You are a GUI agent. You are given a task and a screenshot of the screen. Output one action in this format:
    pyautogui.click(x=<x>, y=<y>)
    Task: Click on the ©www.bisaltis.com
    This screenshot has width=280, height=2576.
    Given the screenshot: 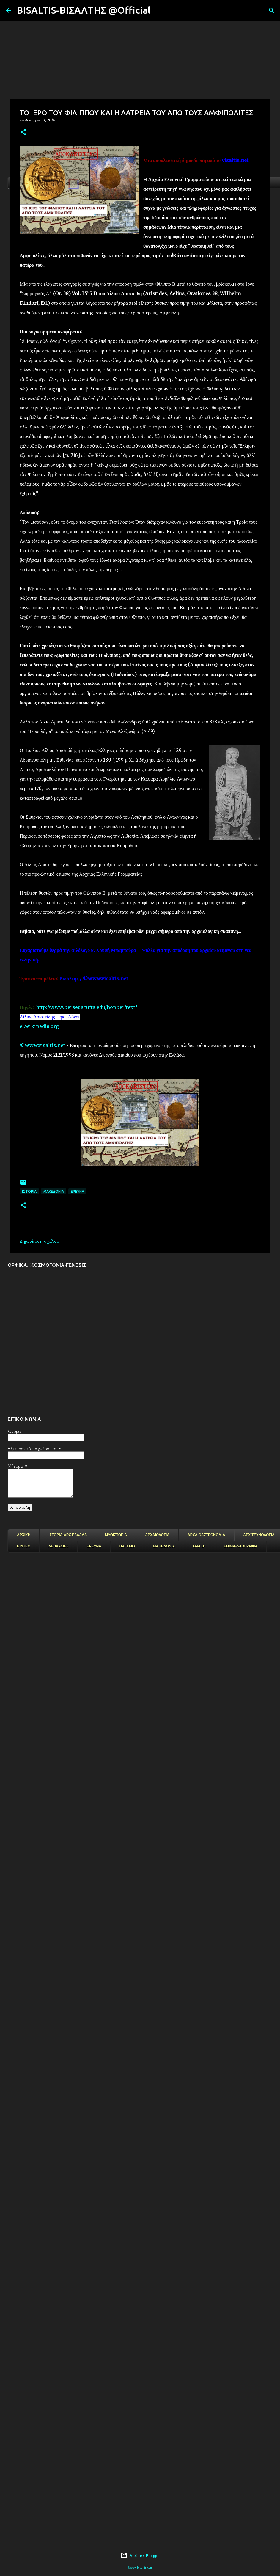 What is the action you would take?
    pyautogui.click(x=140, y=2567)
    